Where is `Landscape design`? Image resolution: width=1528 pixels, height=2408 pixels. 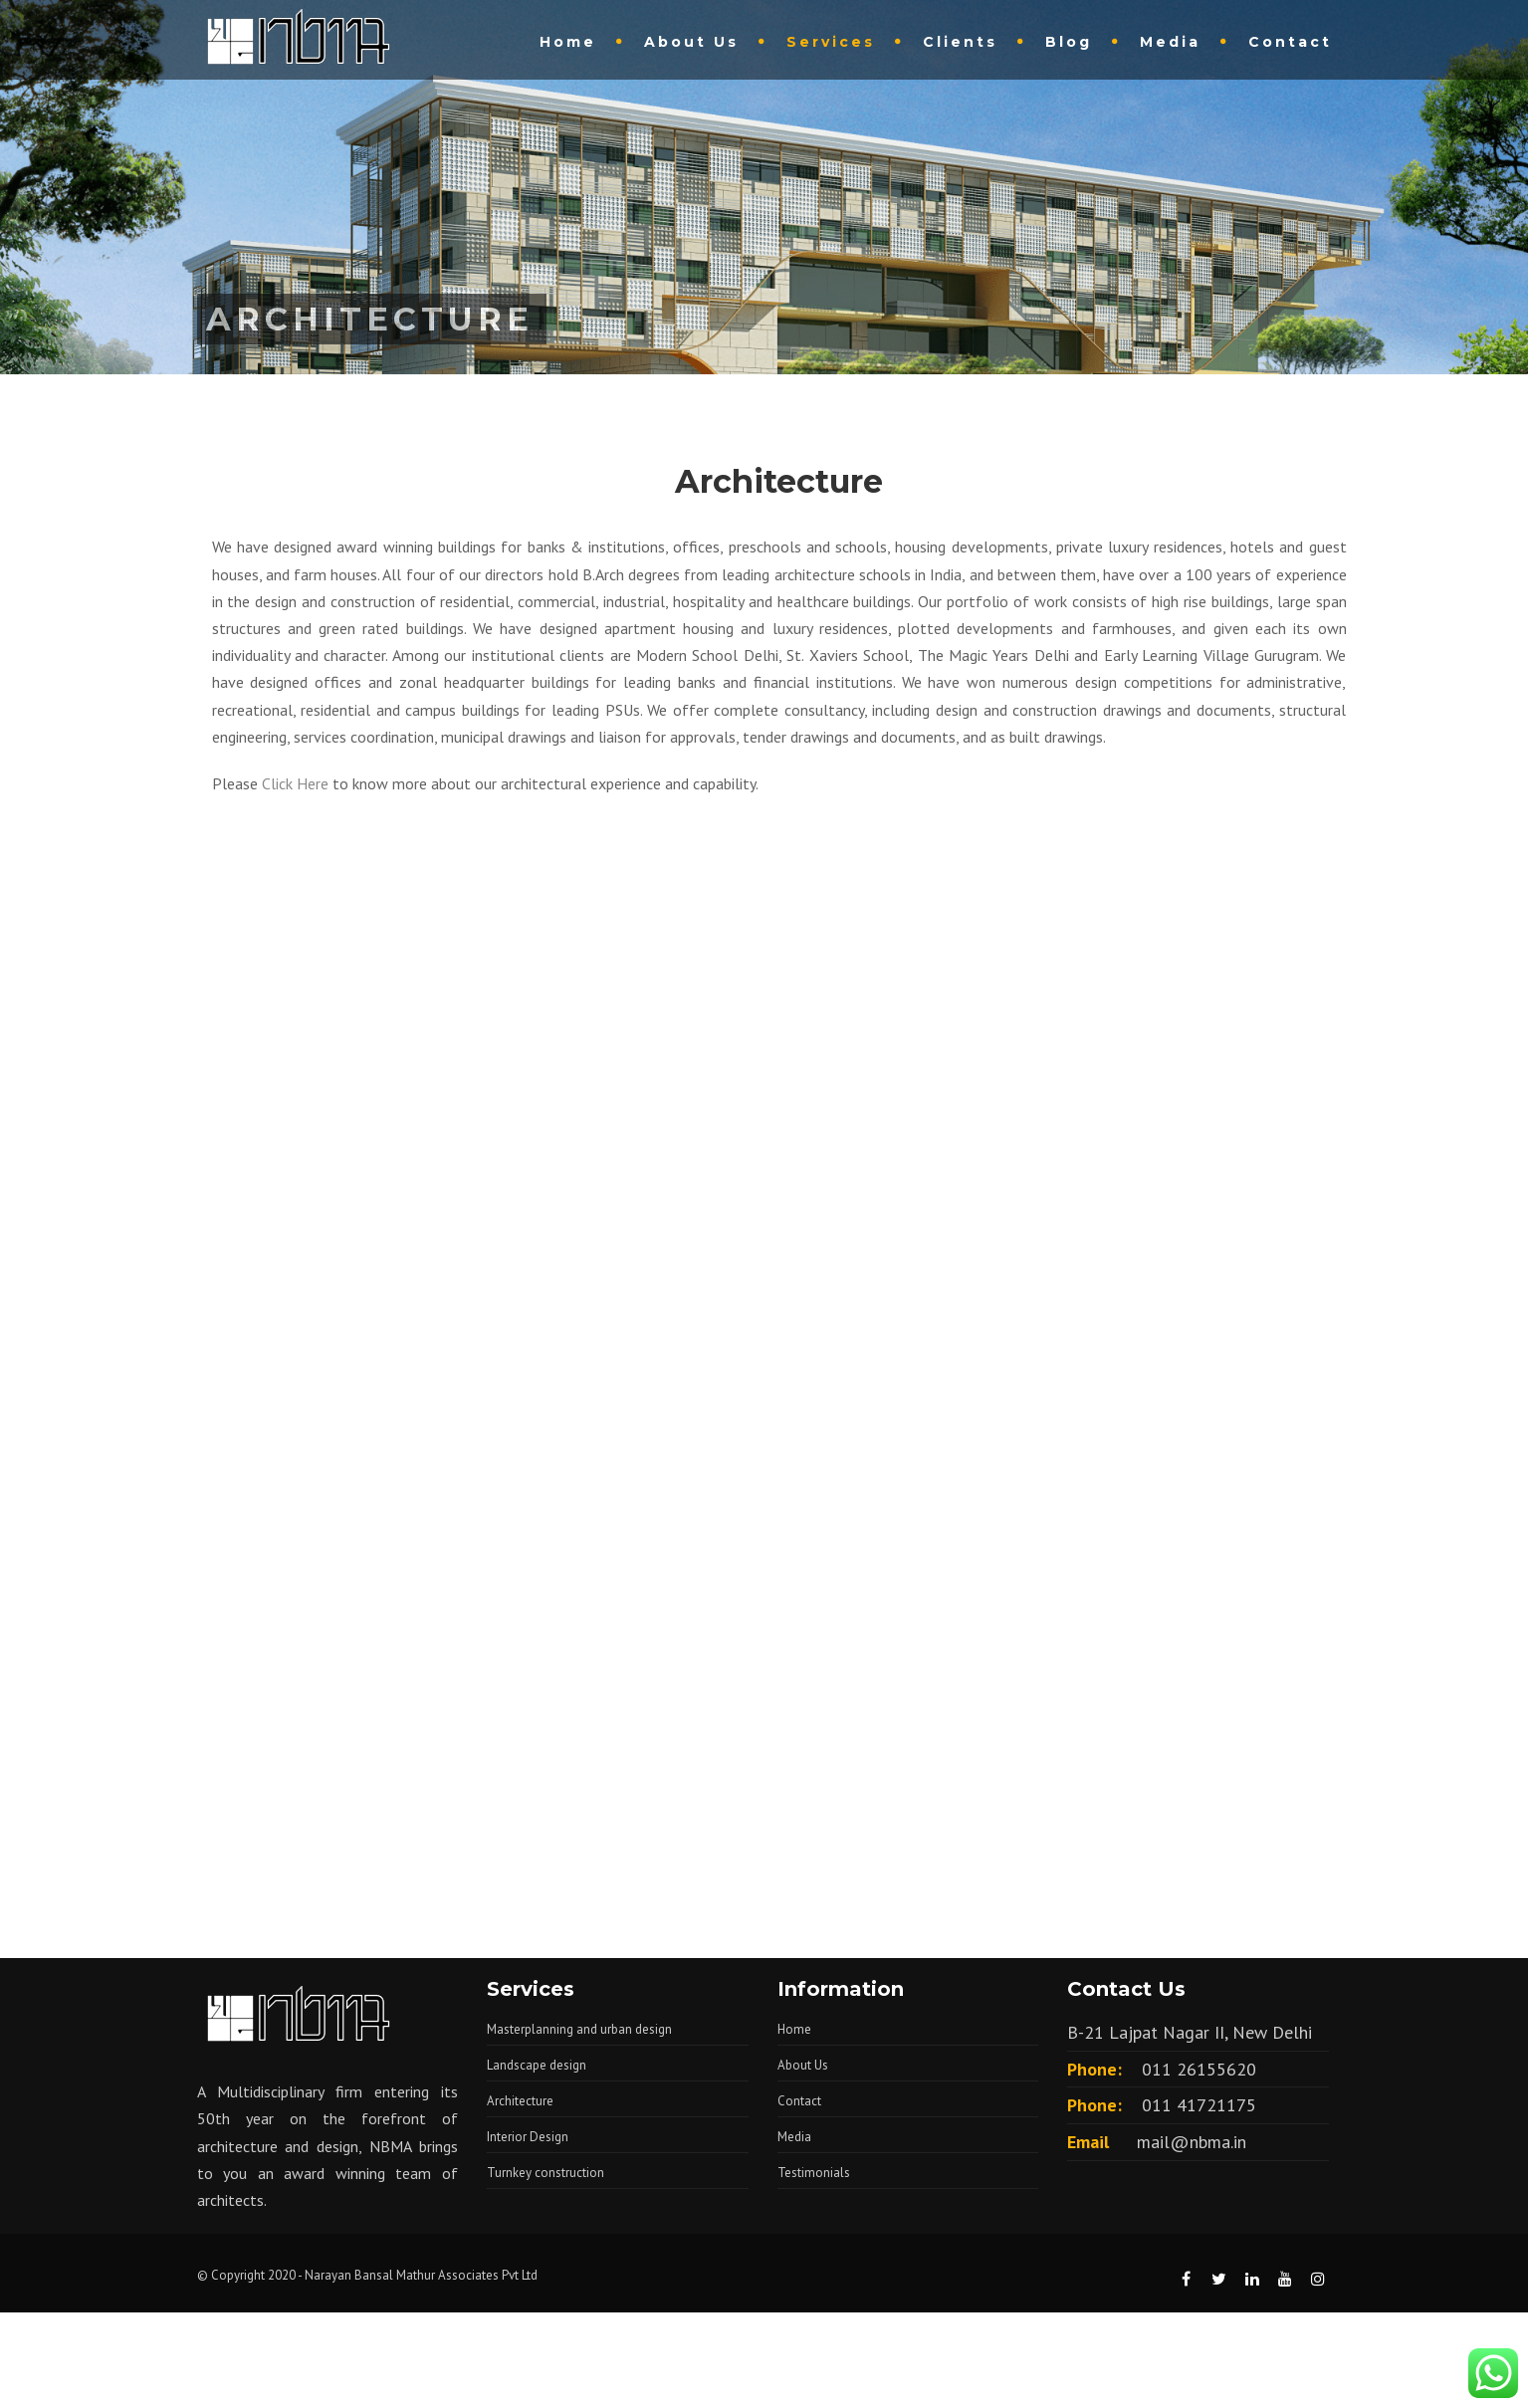
Landscape design is located at coordinates (536, 2065).